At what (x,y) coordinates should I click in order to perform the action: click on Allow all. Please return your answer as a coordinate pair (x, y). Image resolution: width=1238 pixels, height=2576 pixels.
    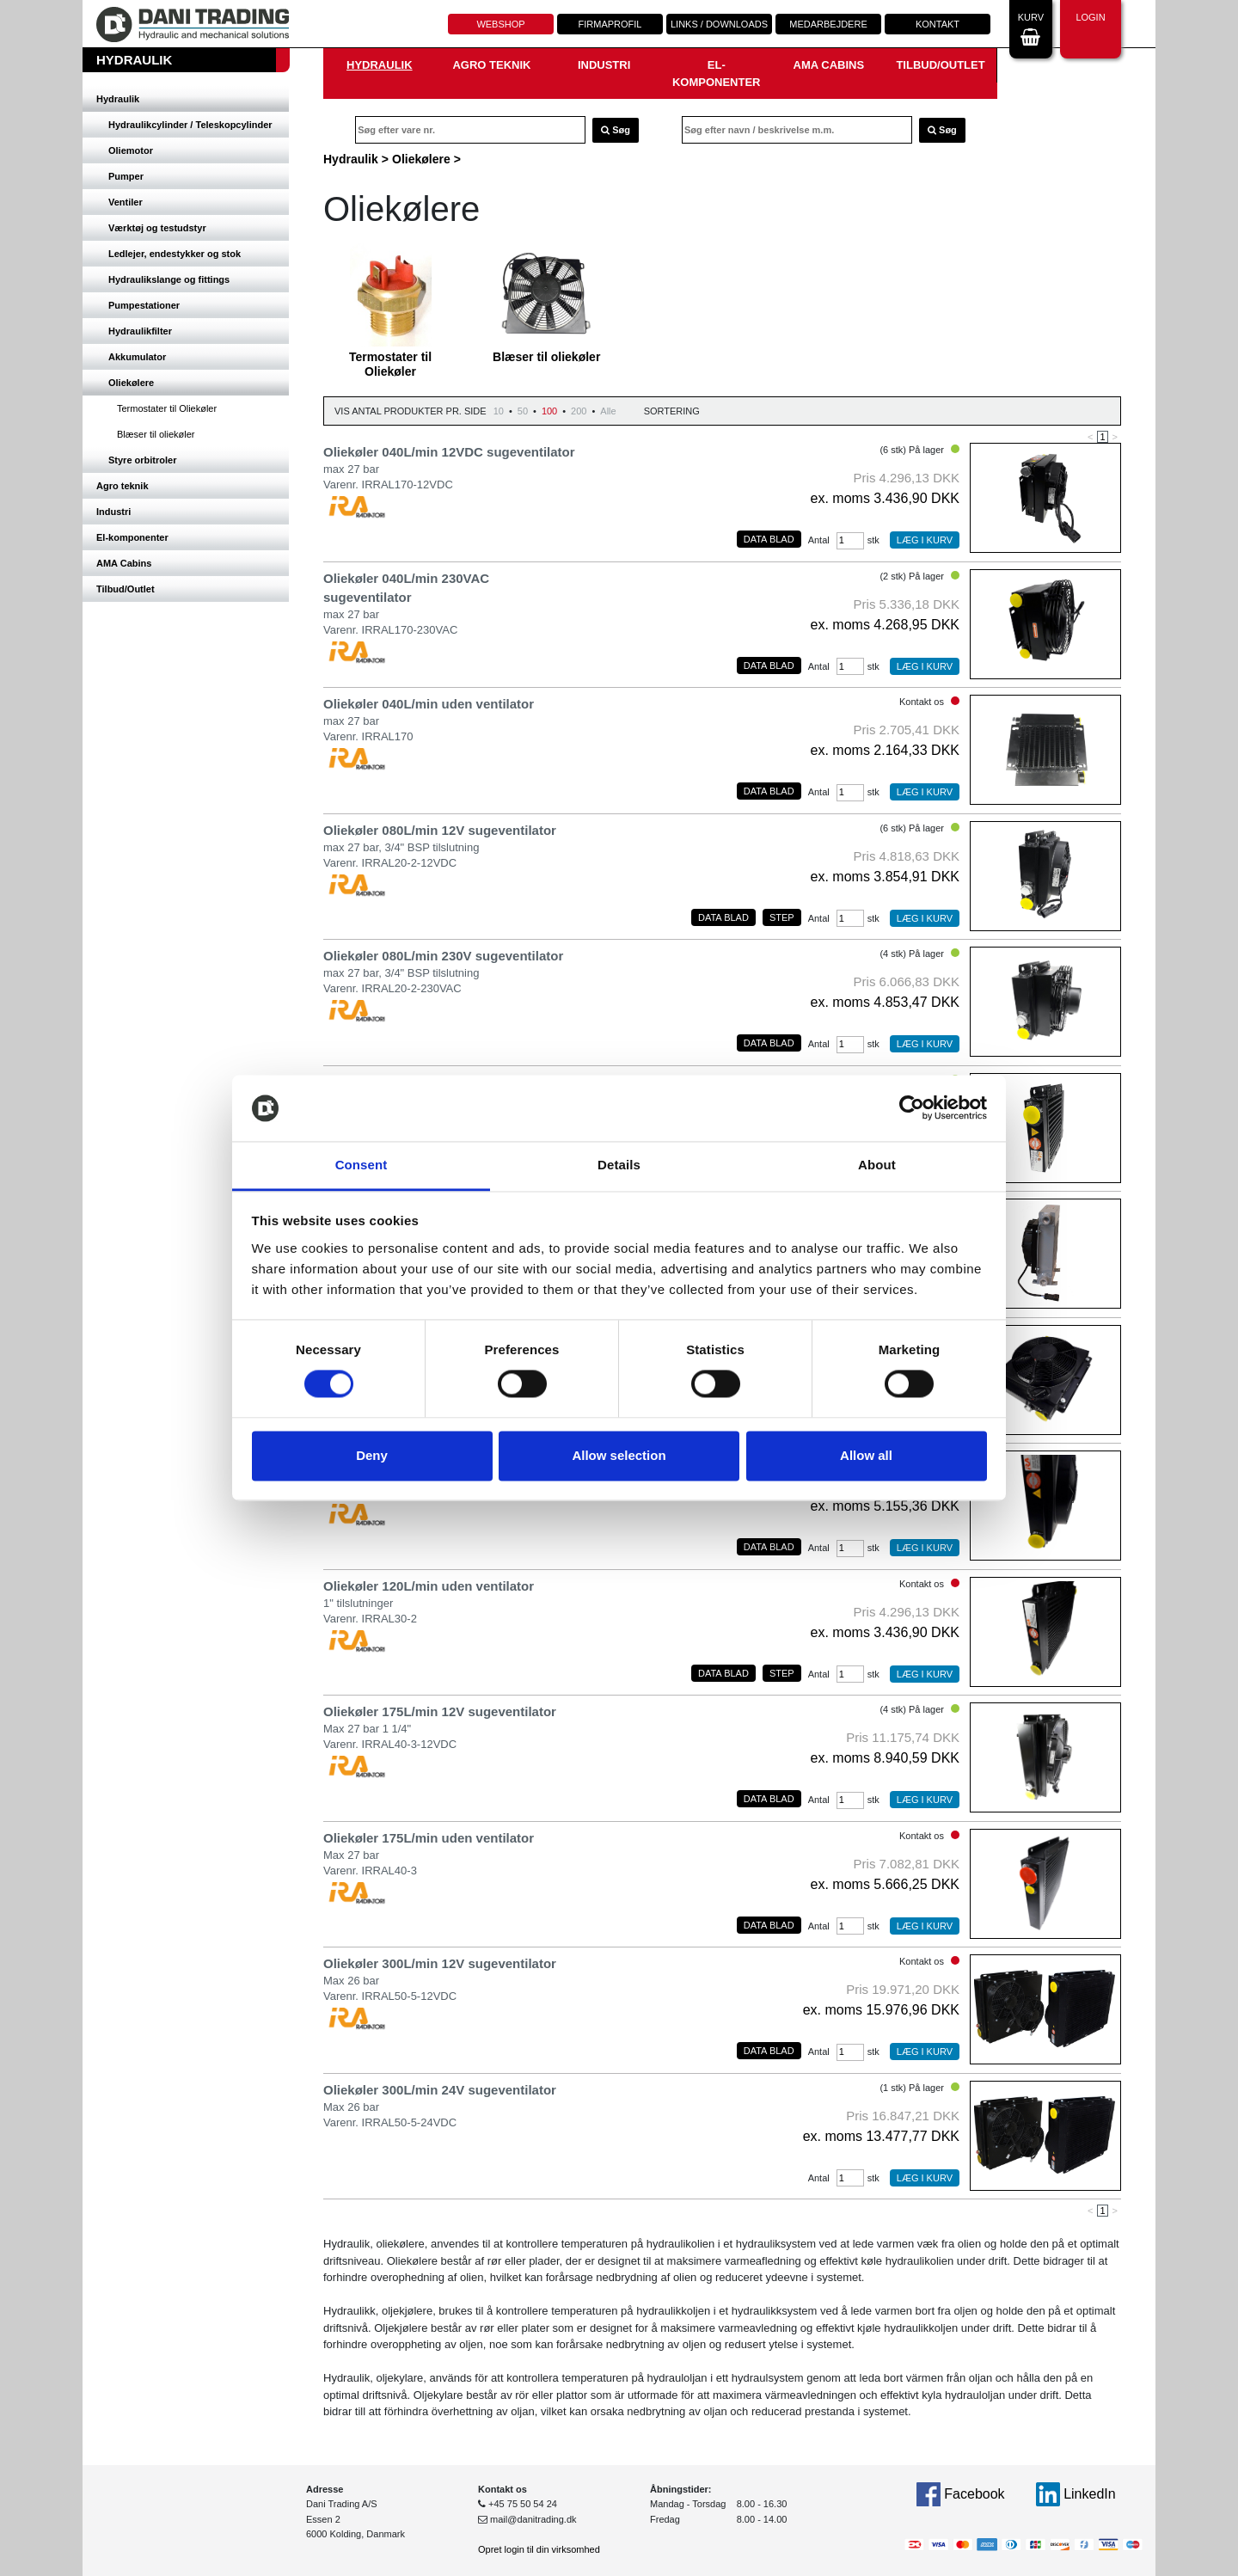
    Looking at the image, I should click on (866, 1455).